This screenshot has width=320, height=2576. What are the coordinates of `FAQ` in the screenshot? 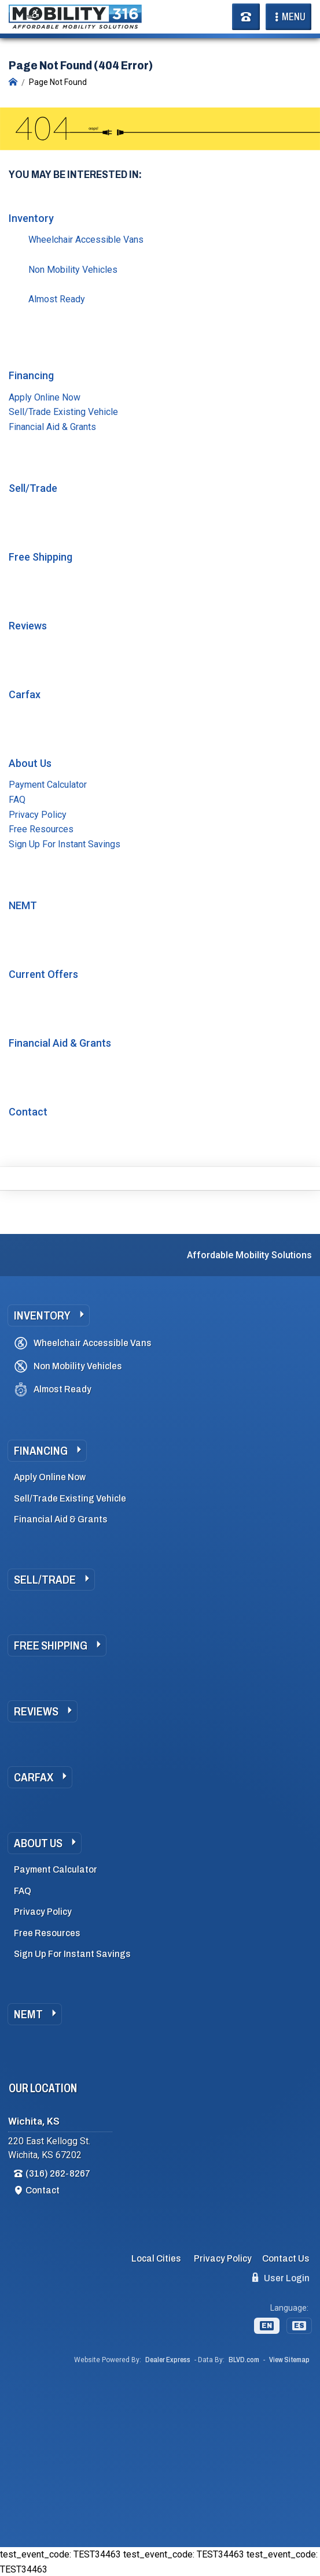 It's located at (17, 799).